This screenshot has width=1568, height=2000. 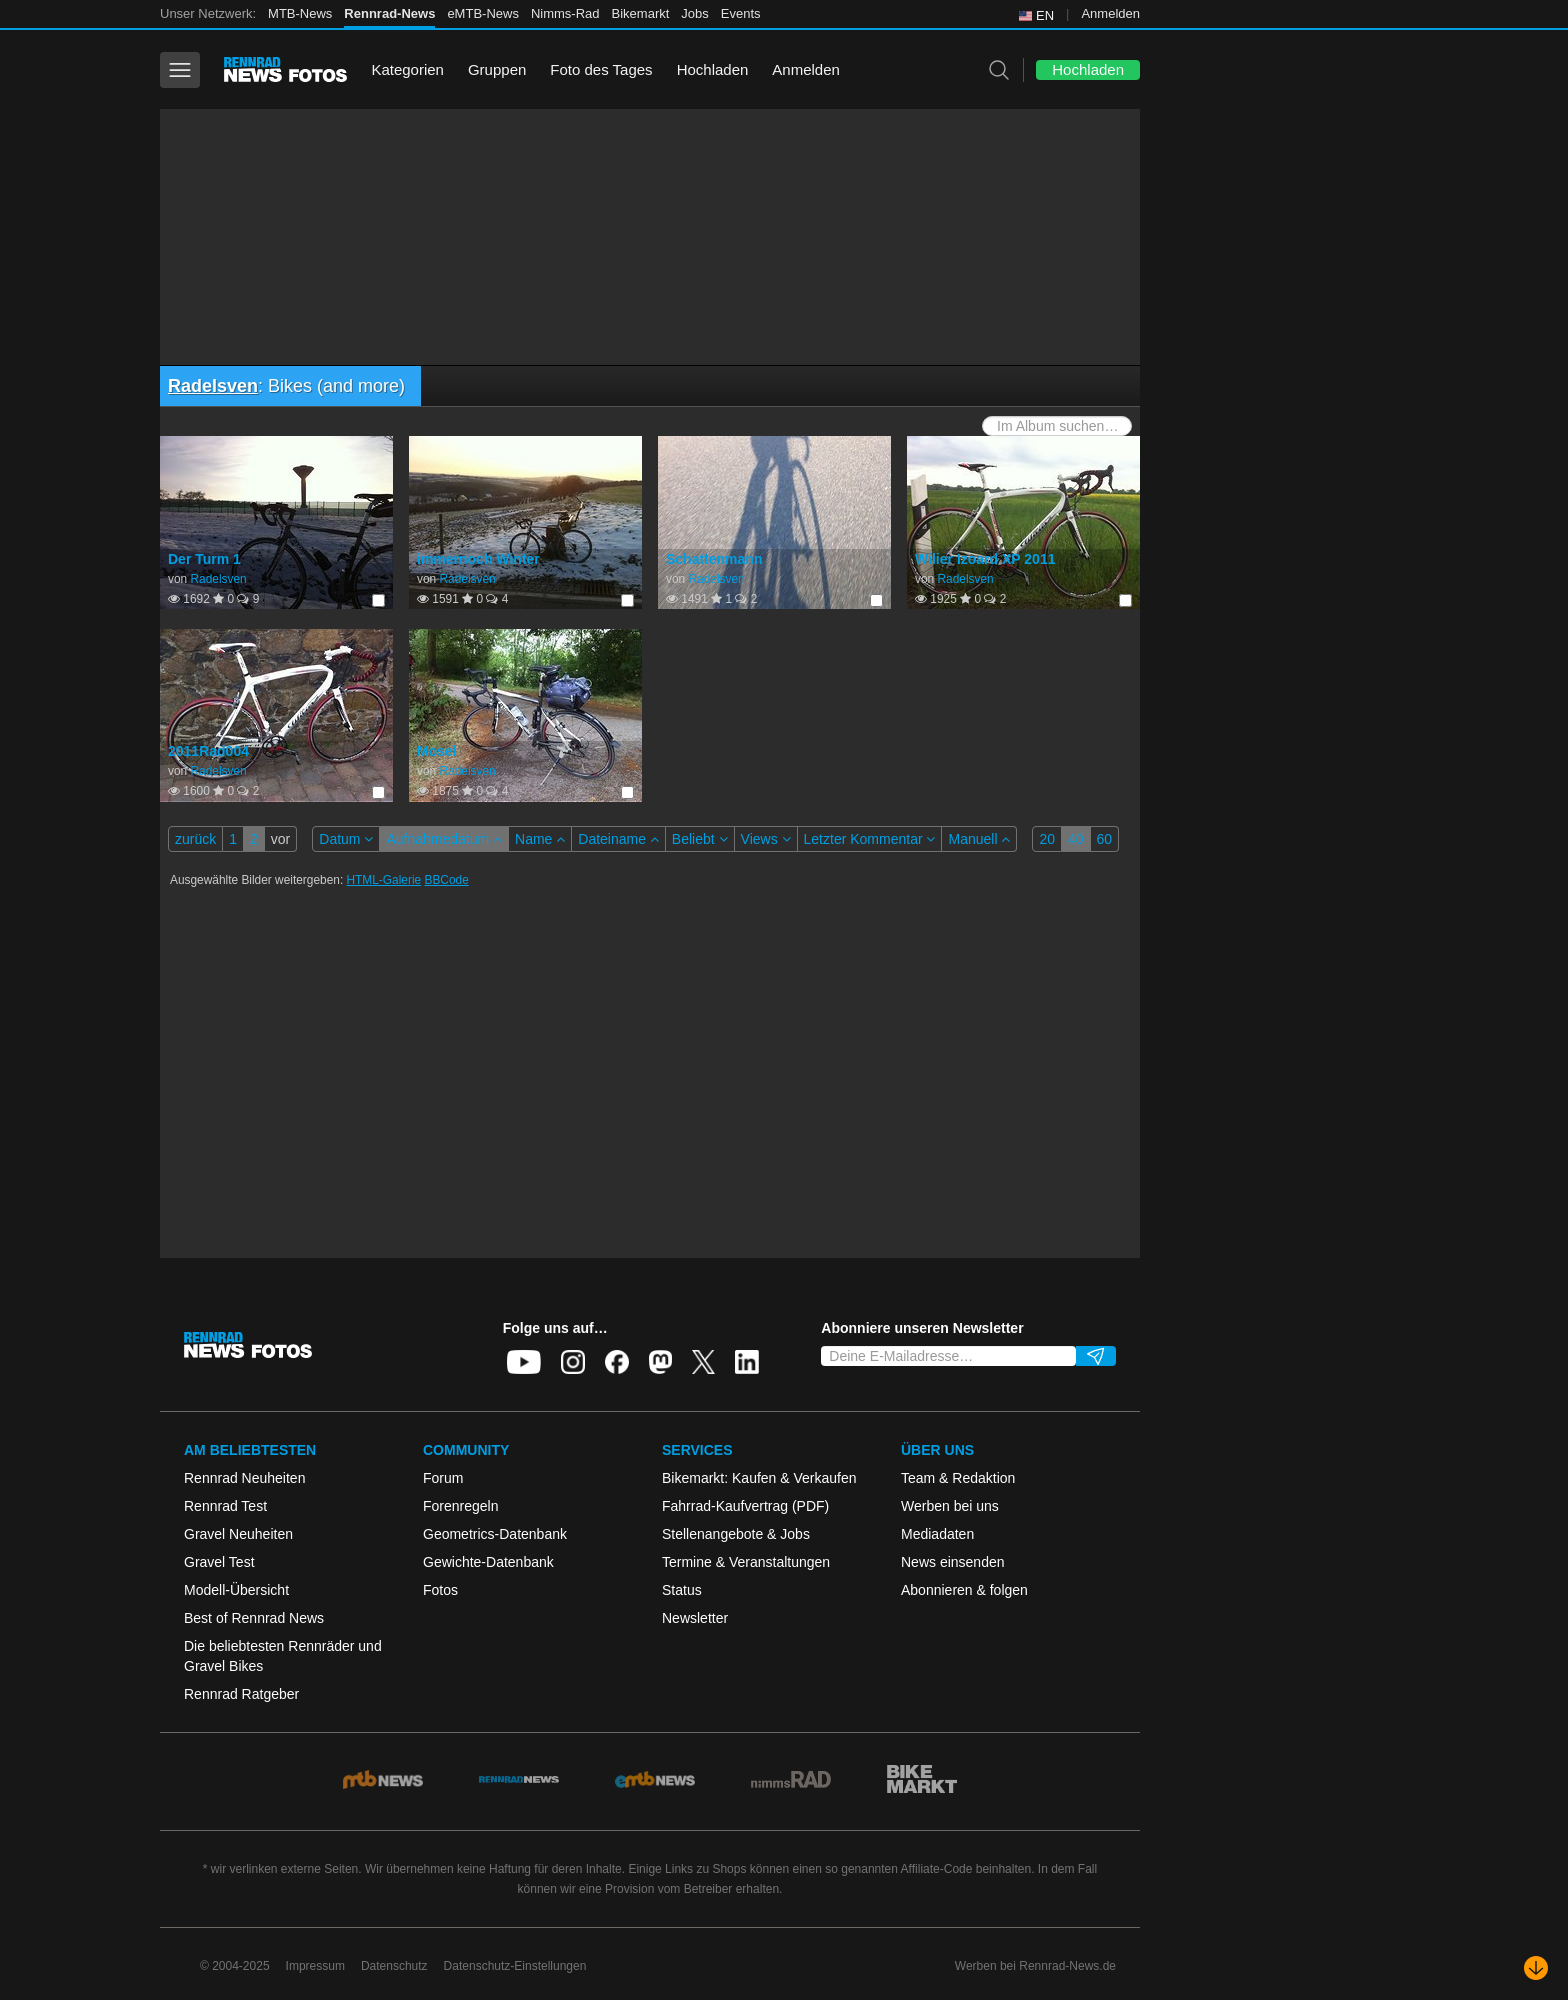 I want to click on Termine & Veranstaltungen, so click(x=746, y=1562).